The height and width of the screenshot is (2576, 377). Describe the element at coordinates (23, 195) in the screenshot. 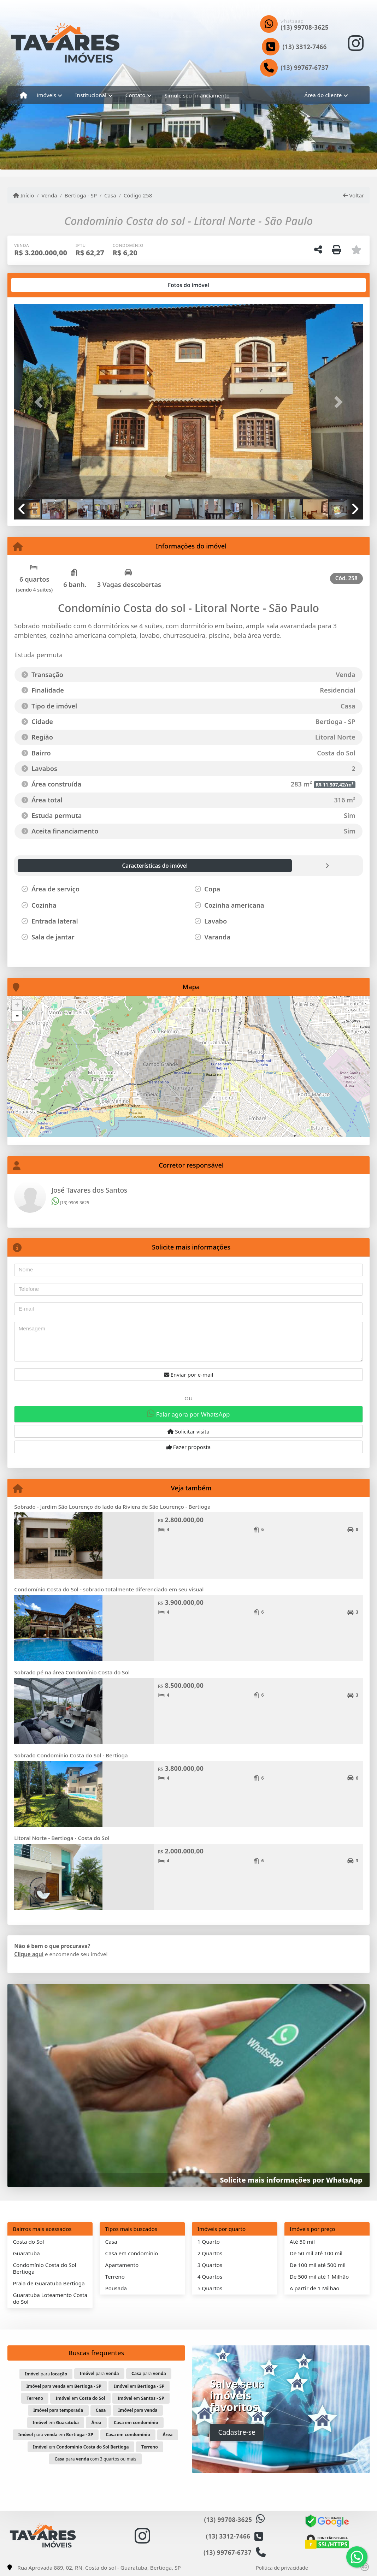

I see `Início` at that location.